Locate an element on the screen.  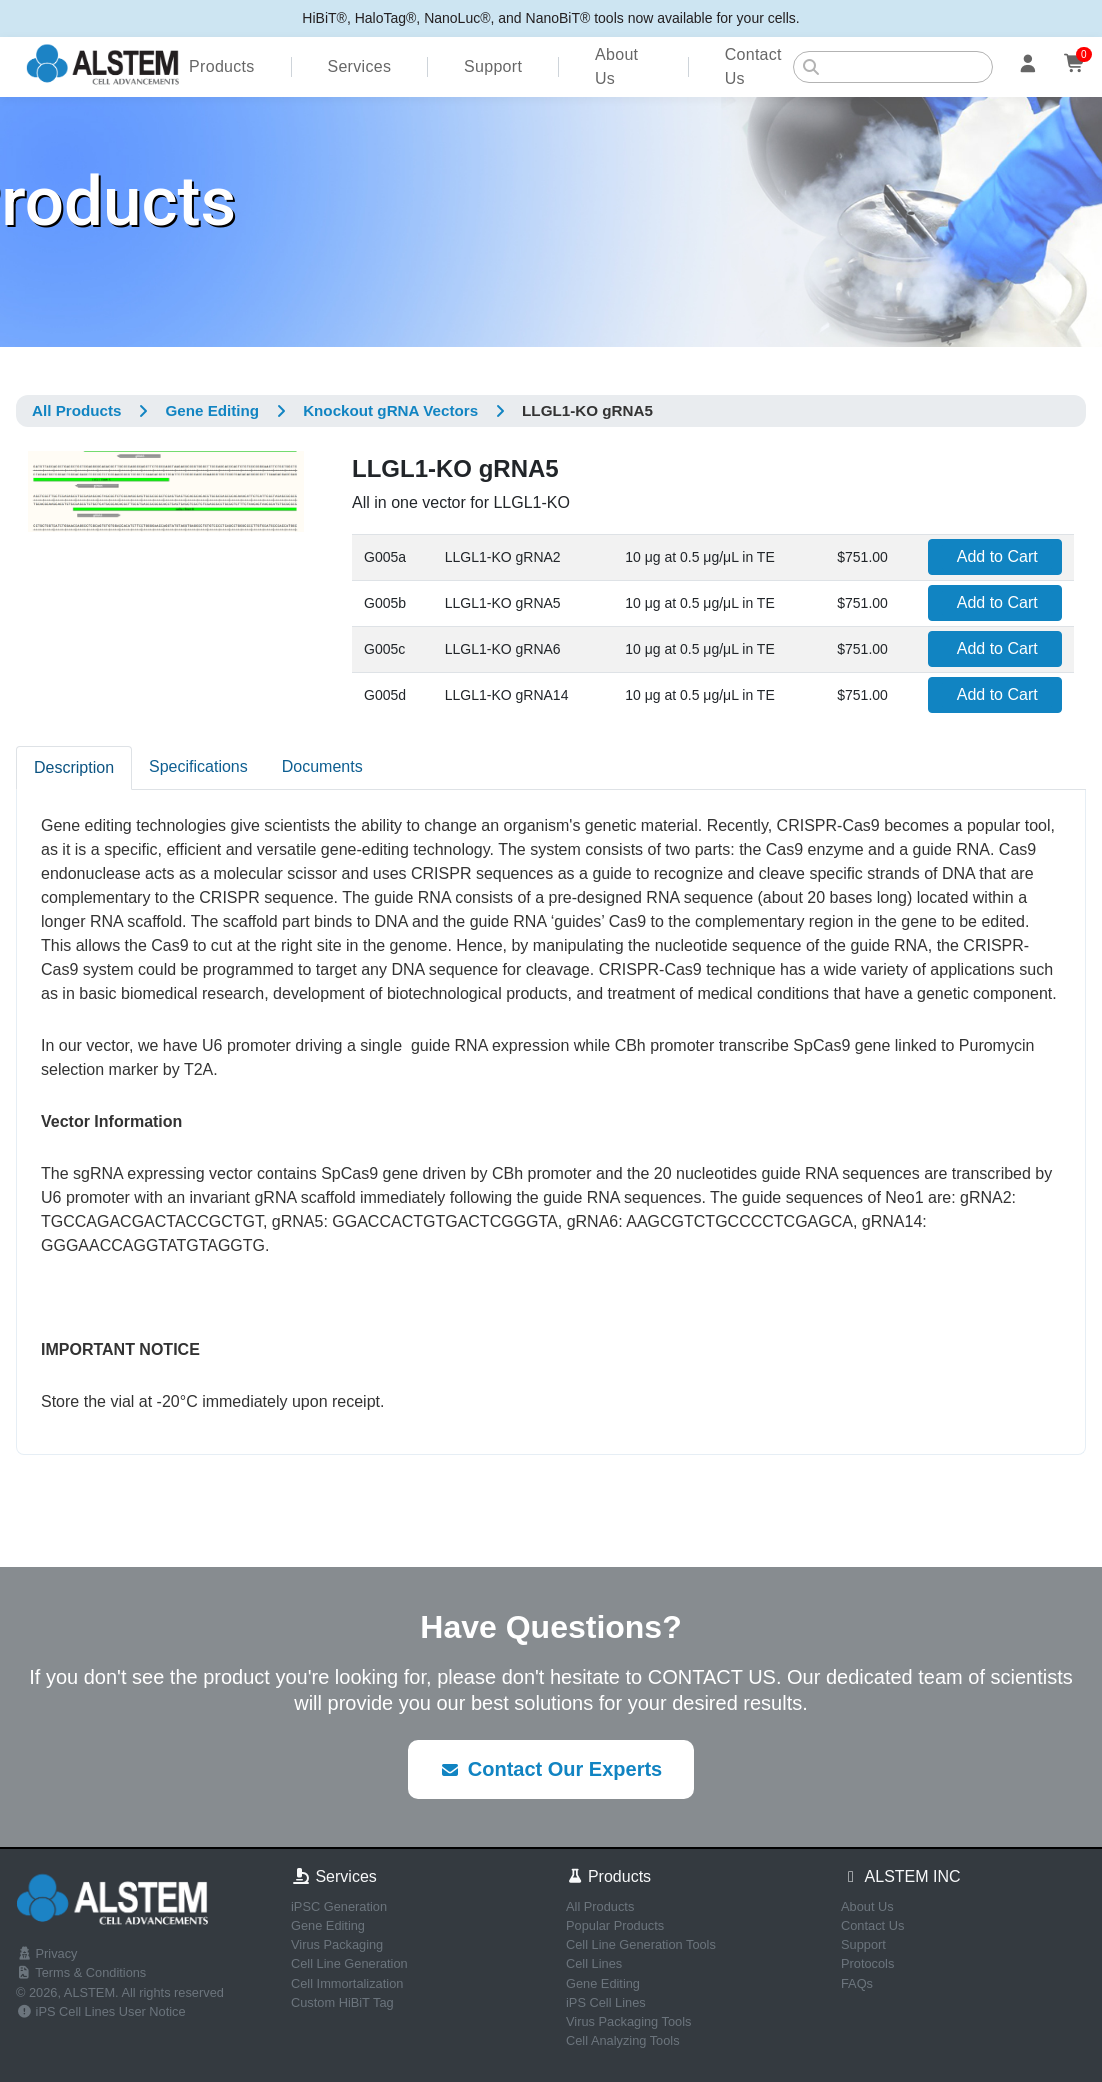
Privacy is located at coordinates (47, 1953).